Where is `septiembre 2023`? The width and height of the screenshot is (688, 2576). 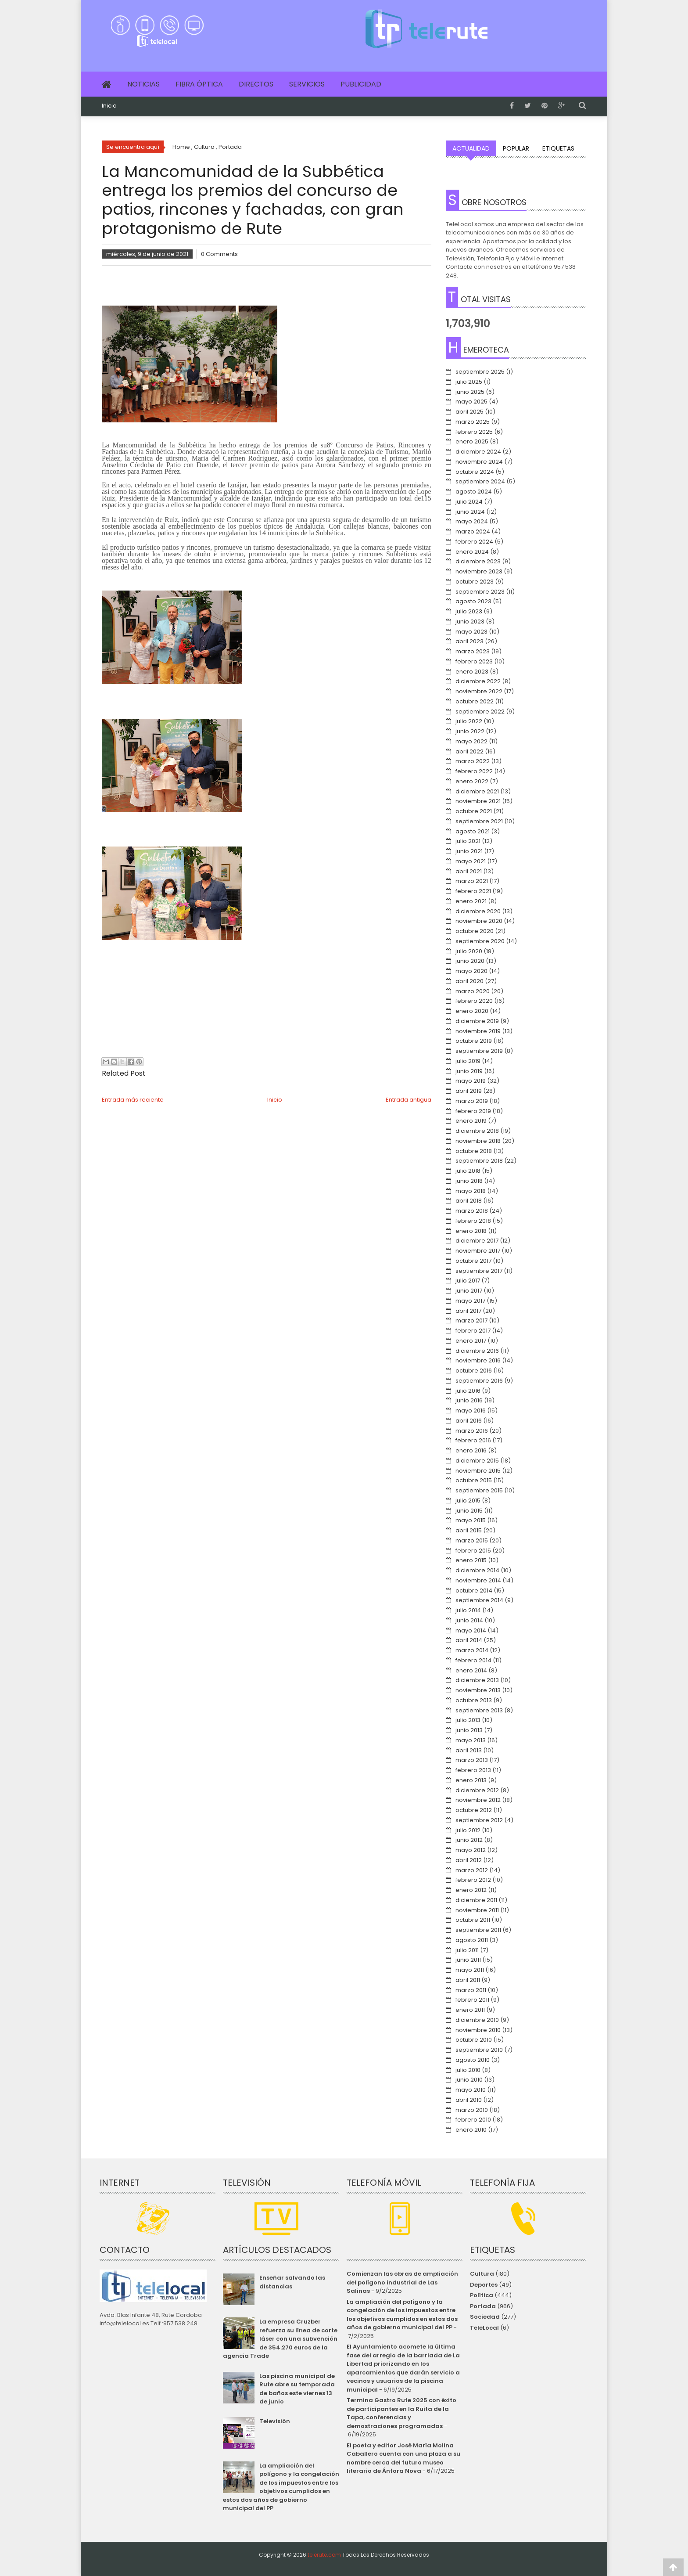
septiembre 2023 is located at coordinates (480, 591).